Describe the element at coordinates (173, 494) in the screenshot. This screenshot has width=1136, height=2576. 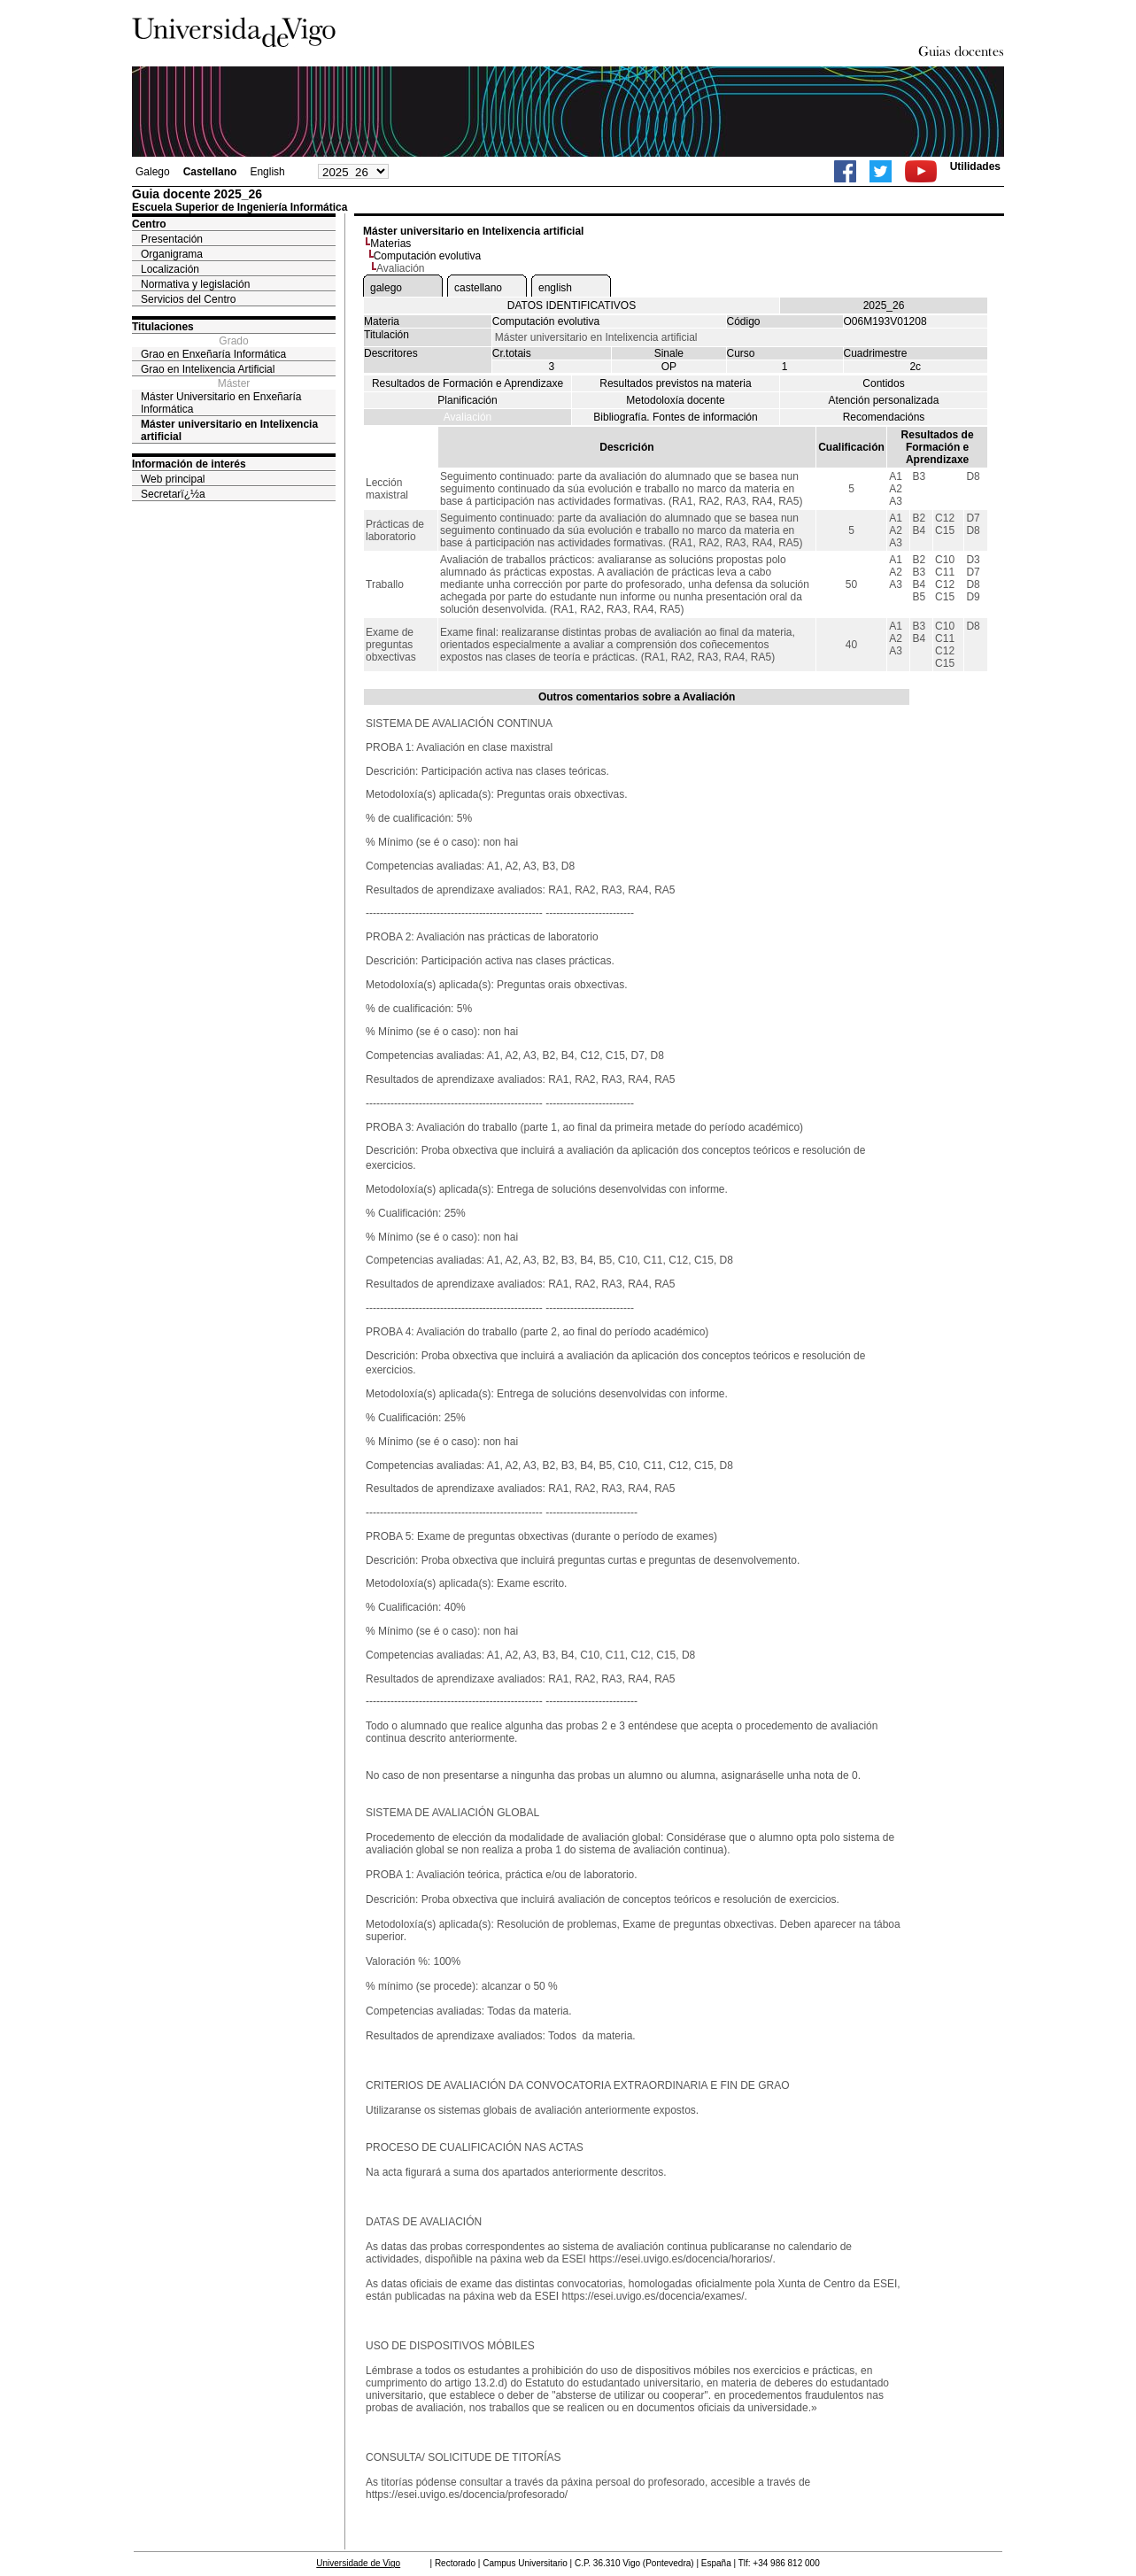
I see `Secretarï¿½a` at that location.